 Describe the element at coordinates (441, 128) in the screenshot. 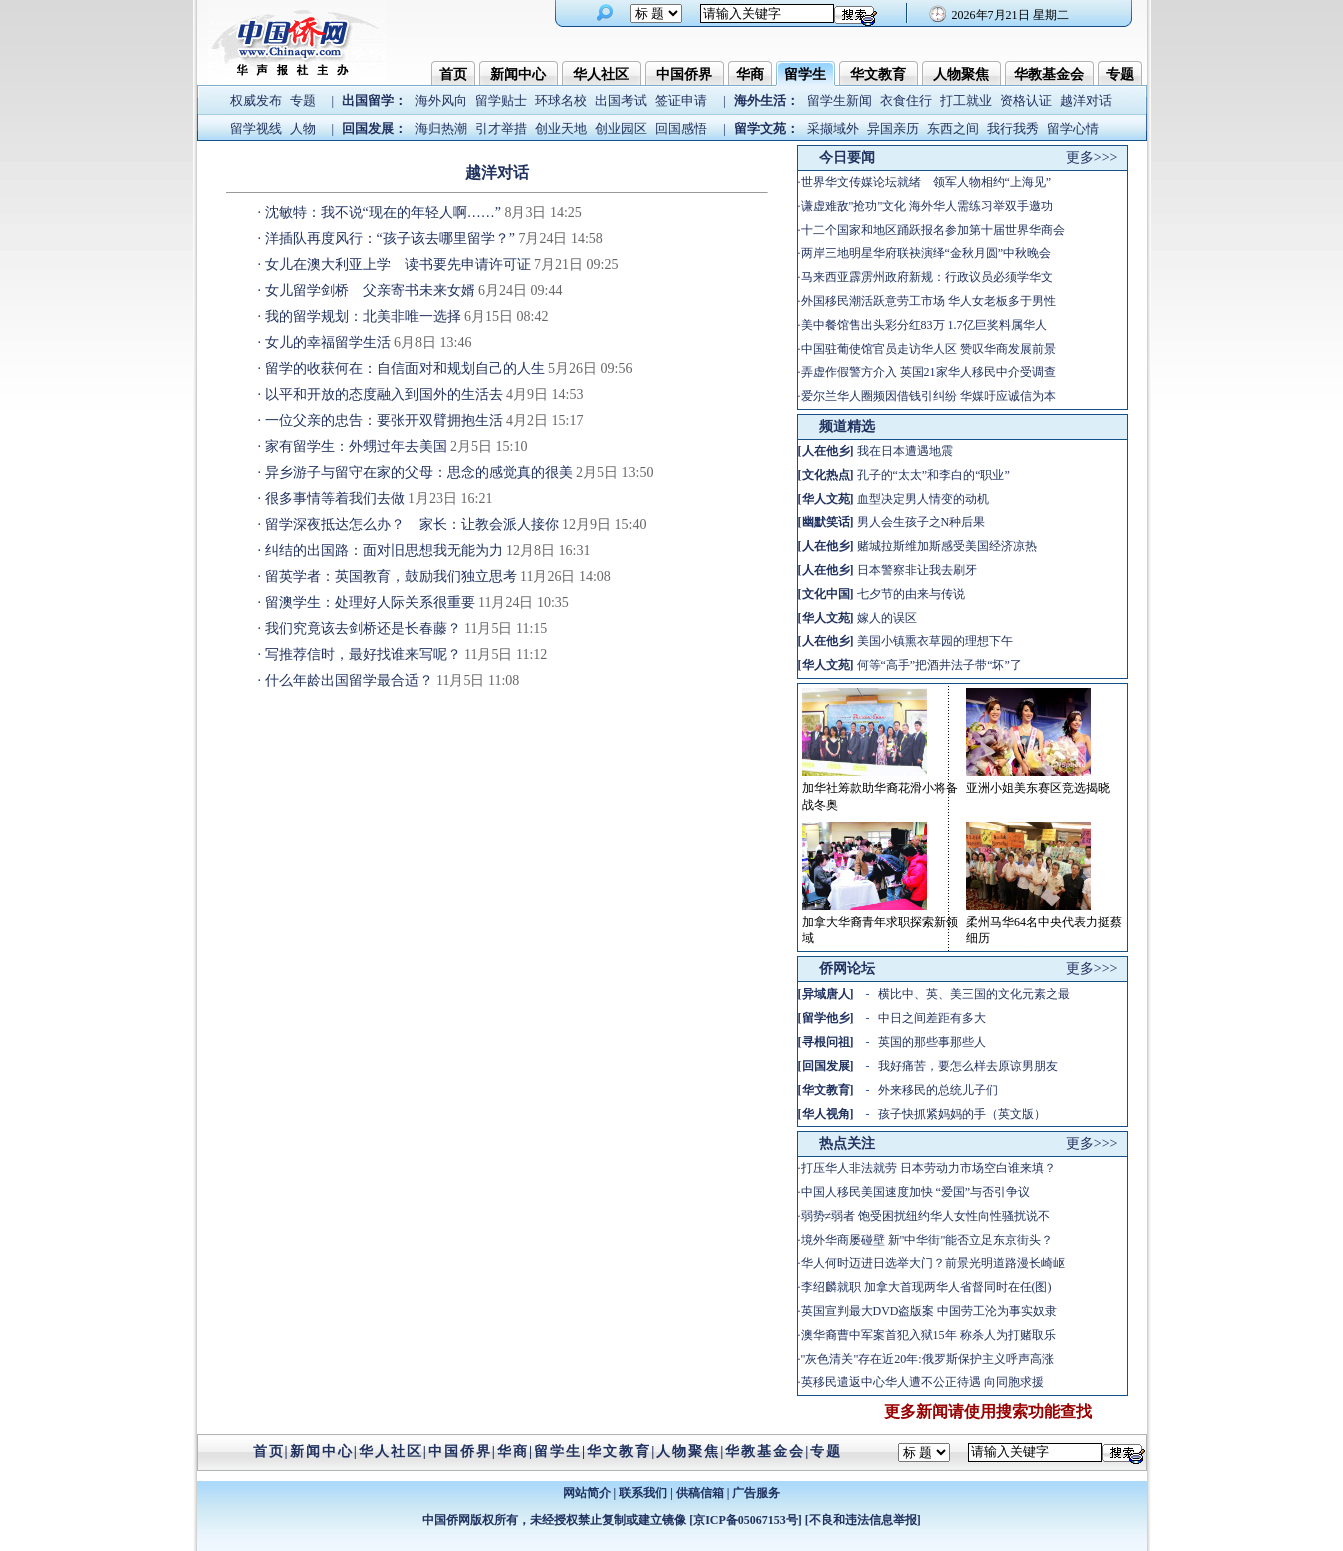

I see `海归热潮` at that location.